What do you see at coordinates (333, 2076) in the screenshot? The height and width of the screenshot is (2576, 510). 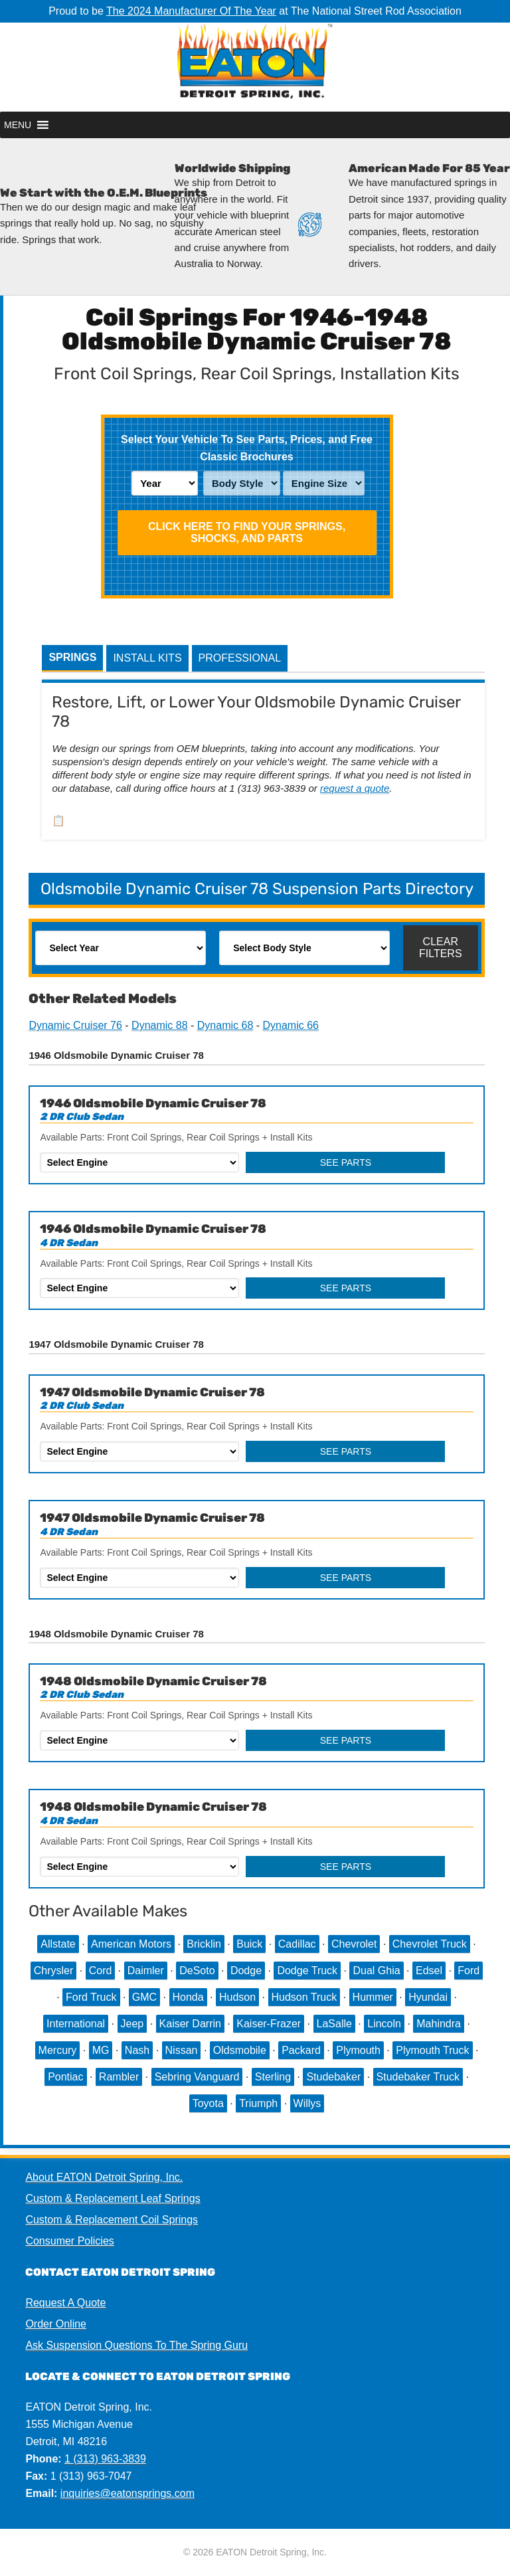 I see `Studebaker` at bounding box center [333, 2076].